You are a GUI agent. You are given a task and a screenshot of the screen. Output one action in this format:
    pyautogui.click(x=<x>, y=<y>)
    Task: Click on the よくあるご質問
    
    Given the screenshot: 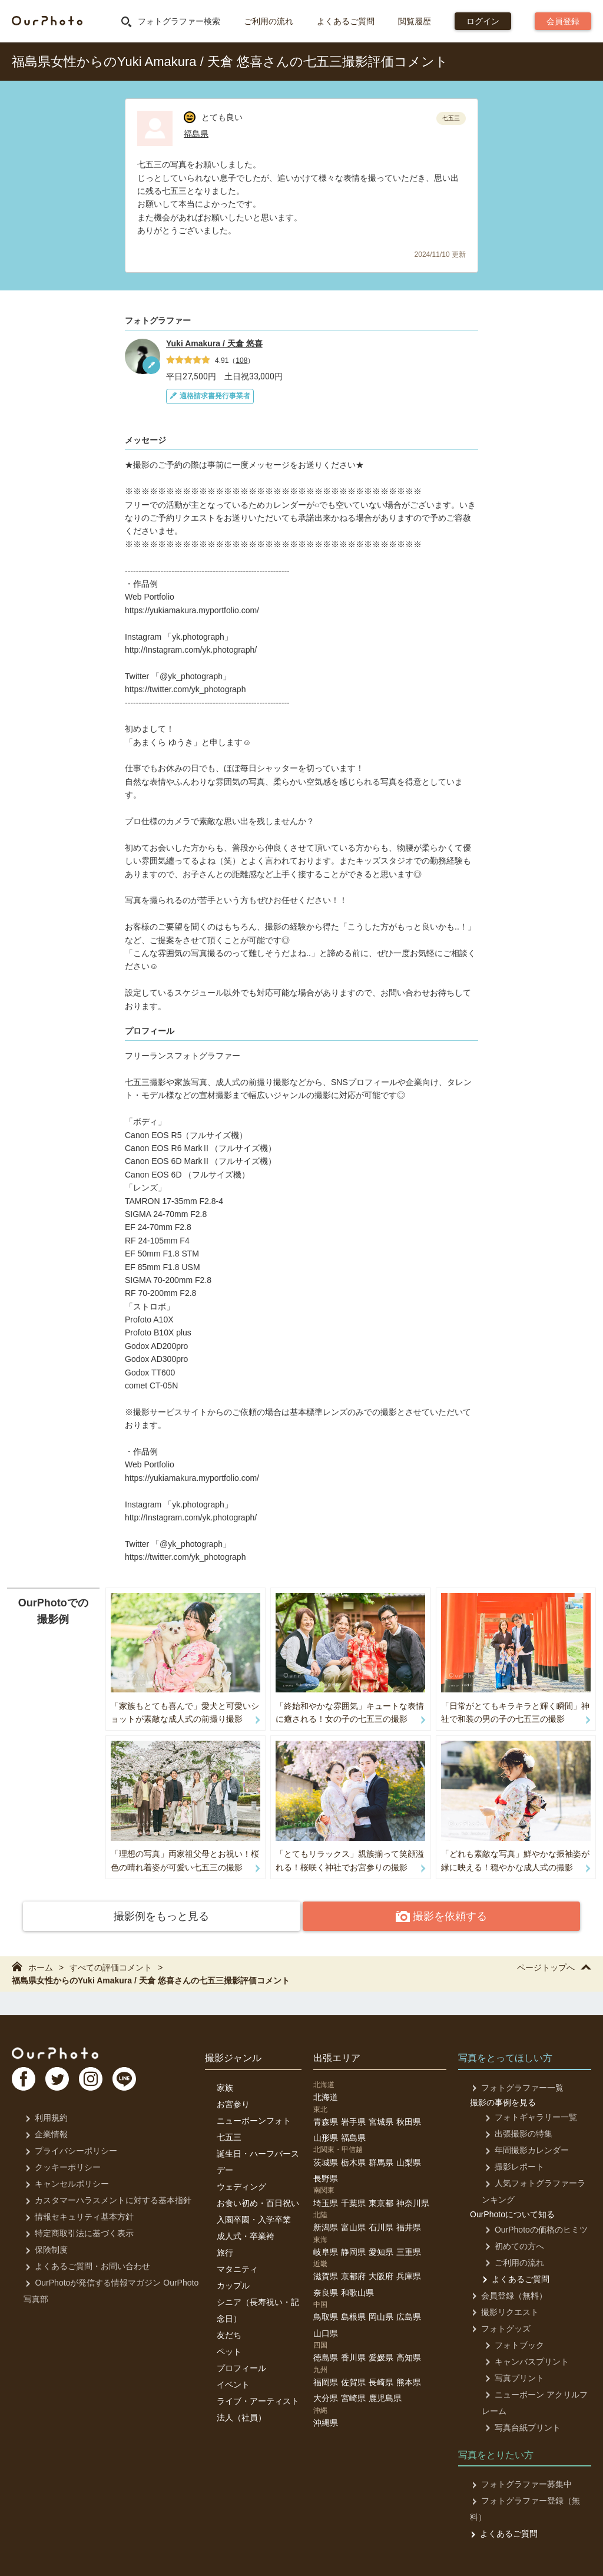 What is the action you would take?
    pyautogui.click(x=346, y=21)
    